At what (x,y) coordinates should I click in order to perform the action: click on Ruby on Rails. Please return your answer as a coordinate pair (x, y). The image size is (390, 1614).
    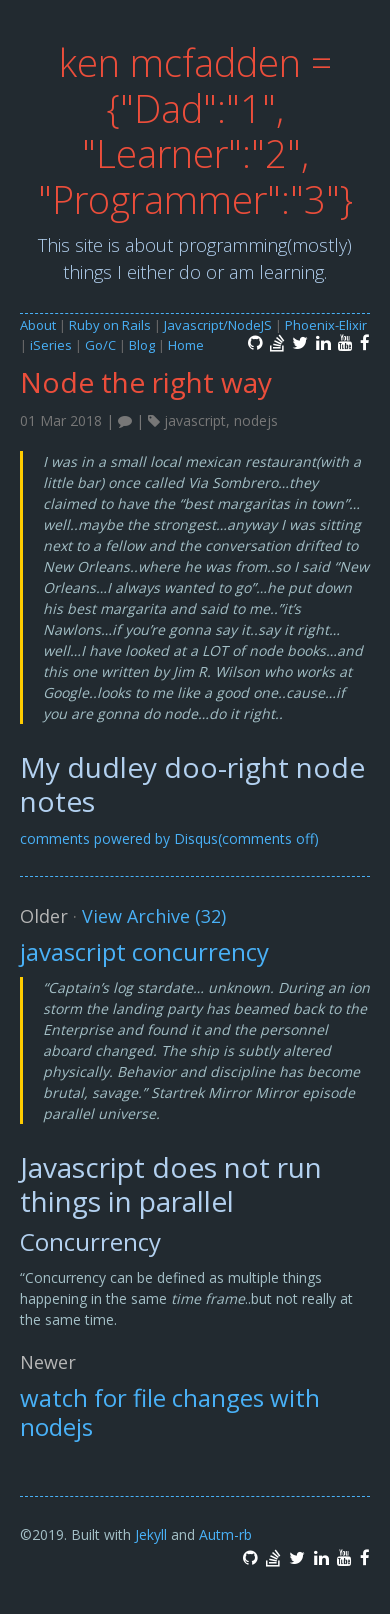
    Looking at the image, I should click on (110, 325).